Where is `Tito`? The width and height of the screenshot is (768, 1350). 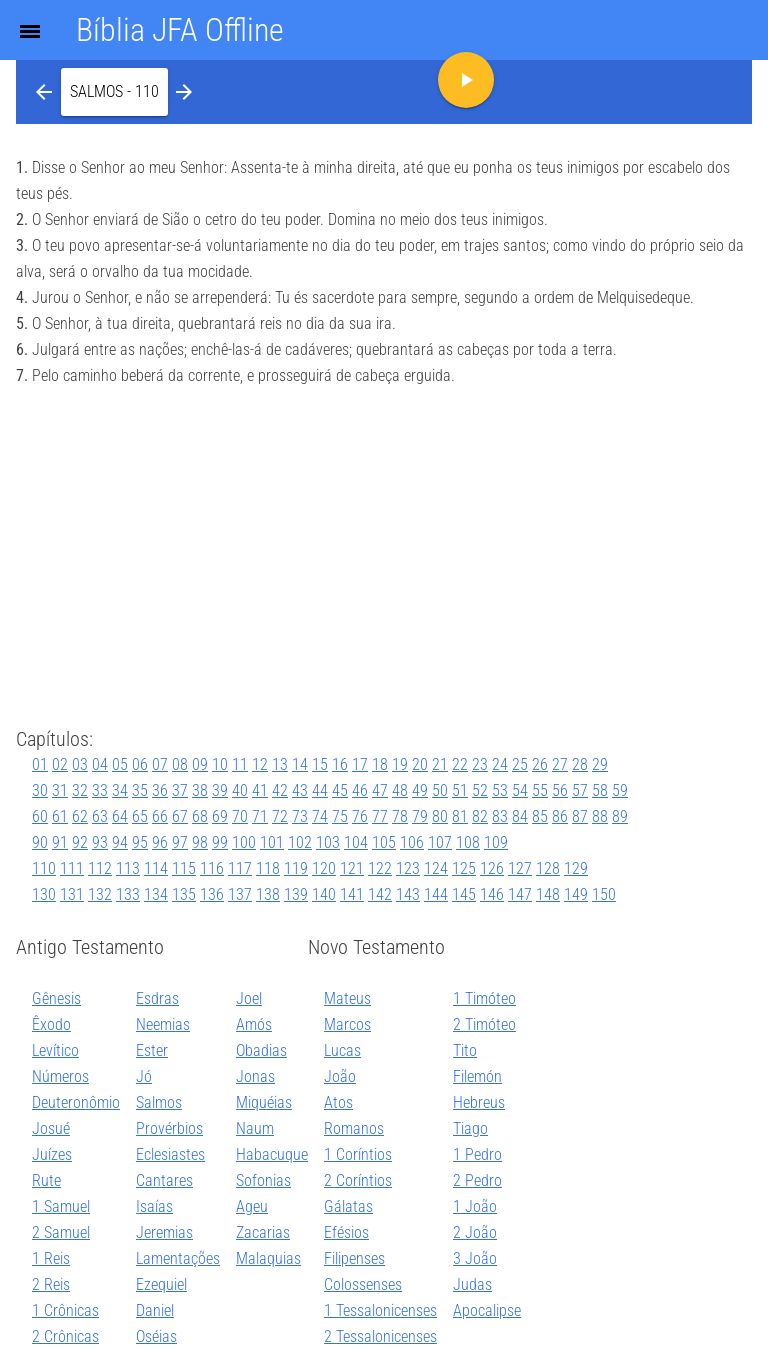 Tito is located at coordinates (465, 1050).